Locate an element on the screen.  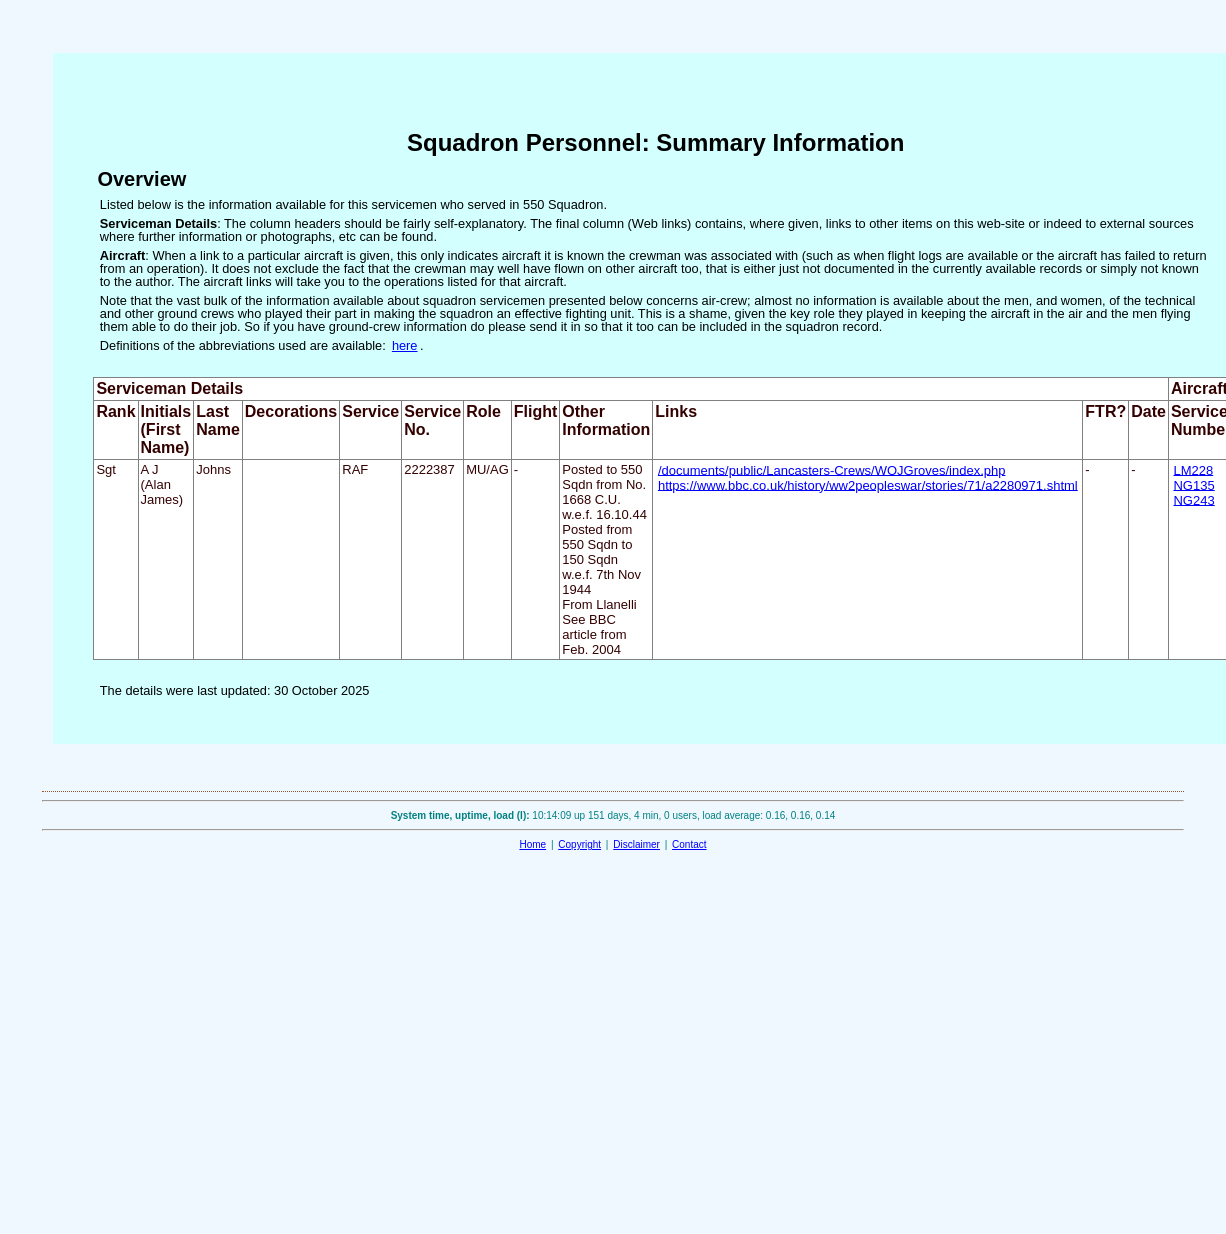
NG243 is located at coordinates (1193, 499).